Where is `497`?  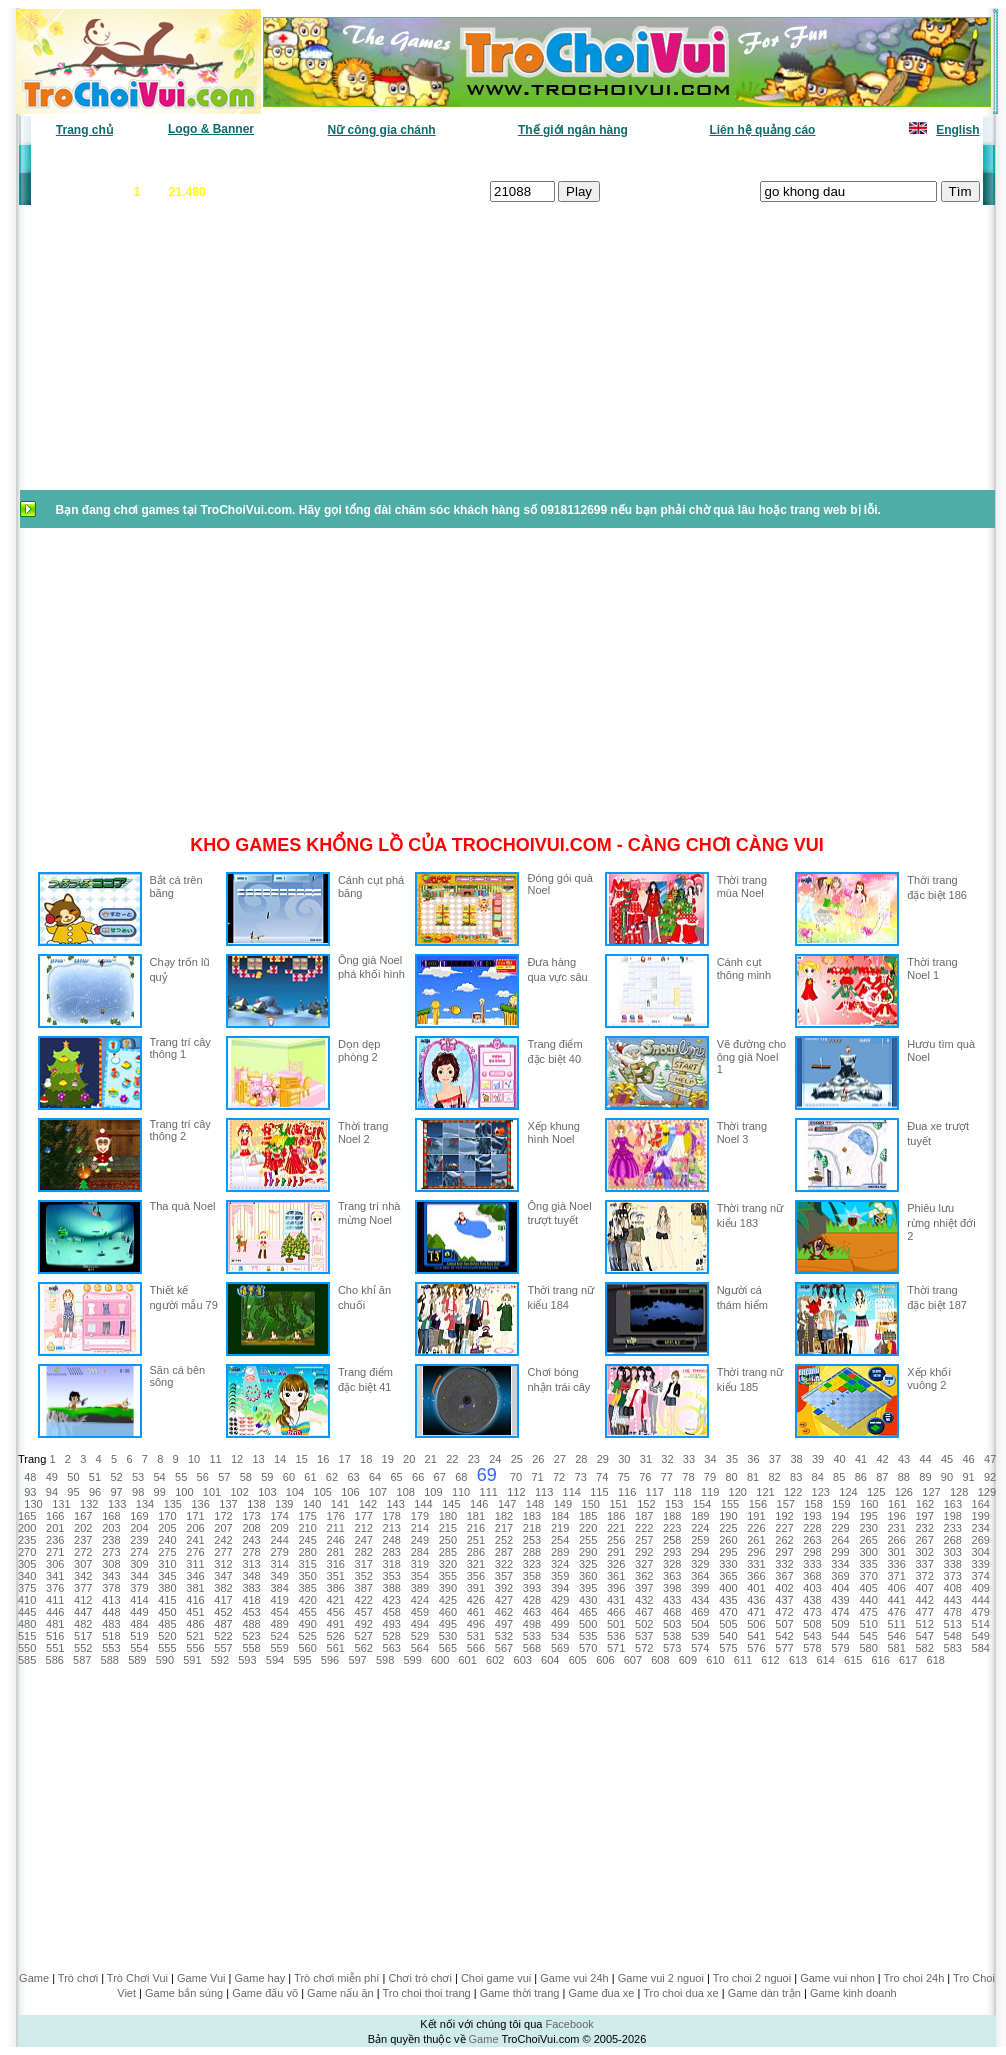
497 is located at coordinates (504, 1624).